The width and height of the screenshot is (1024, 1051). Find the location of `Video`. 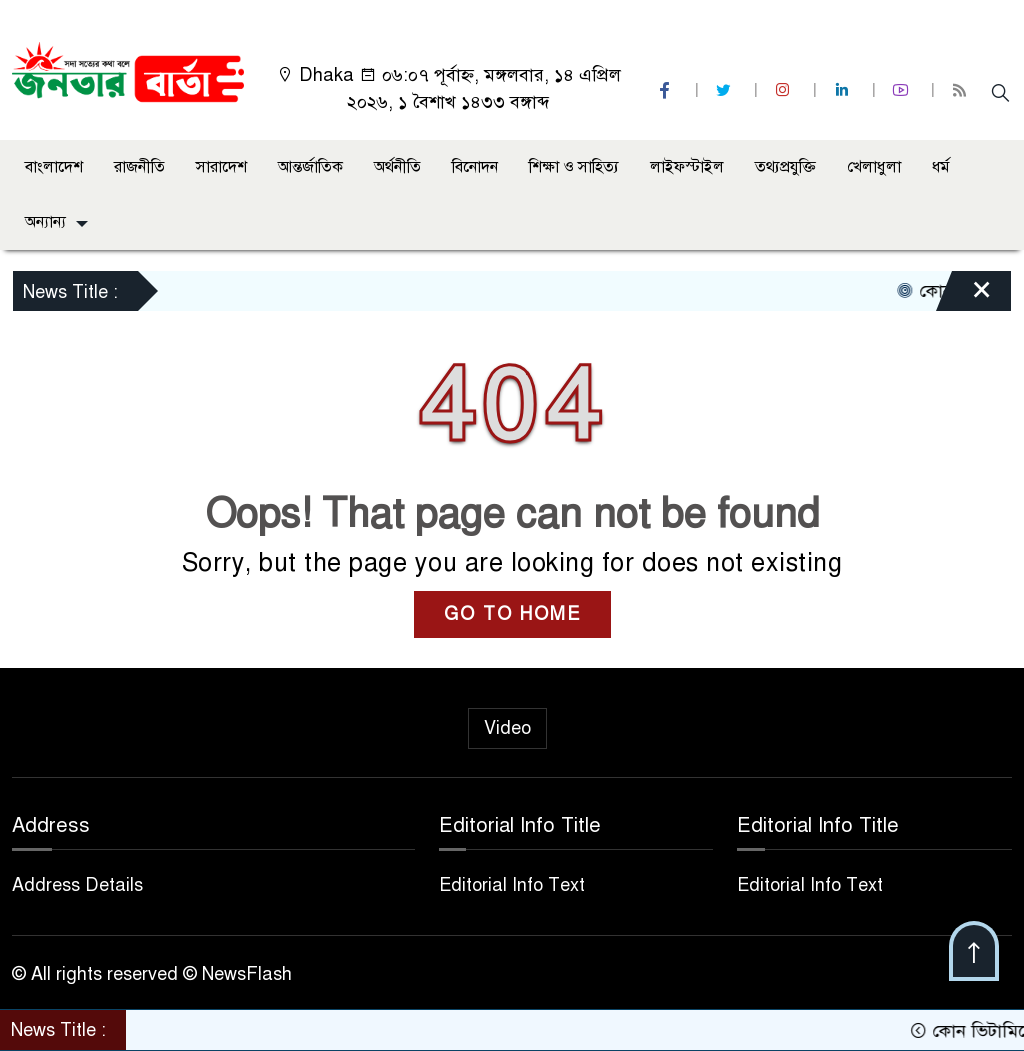

Video is located at coordinates (507, 728).